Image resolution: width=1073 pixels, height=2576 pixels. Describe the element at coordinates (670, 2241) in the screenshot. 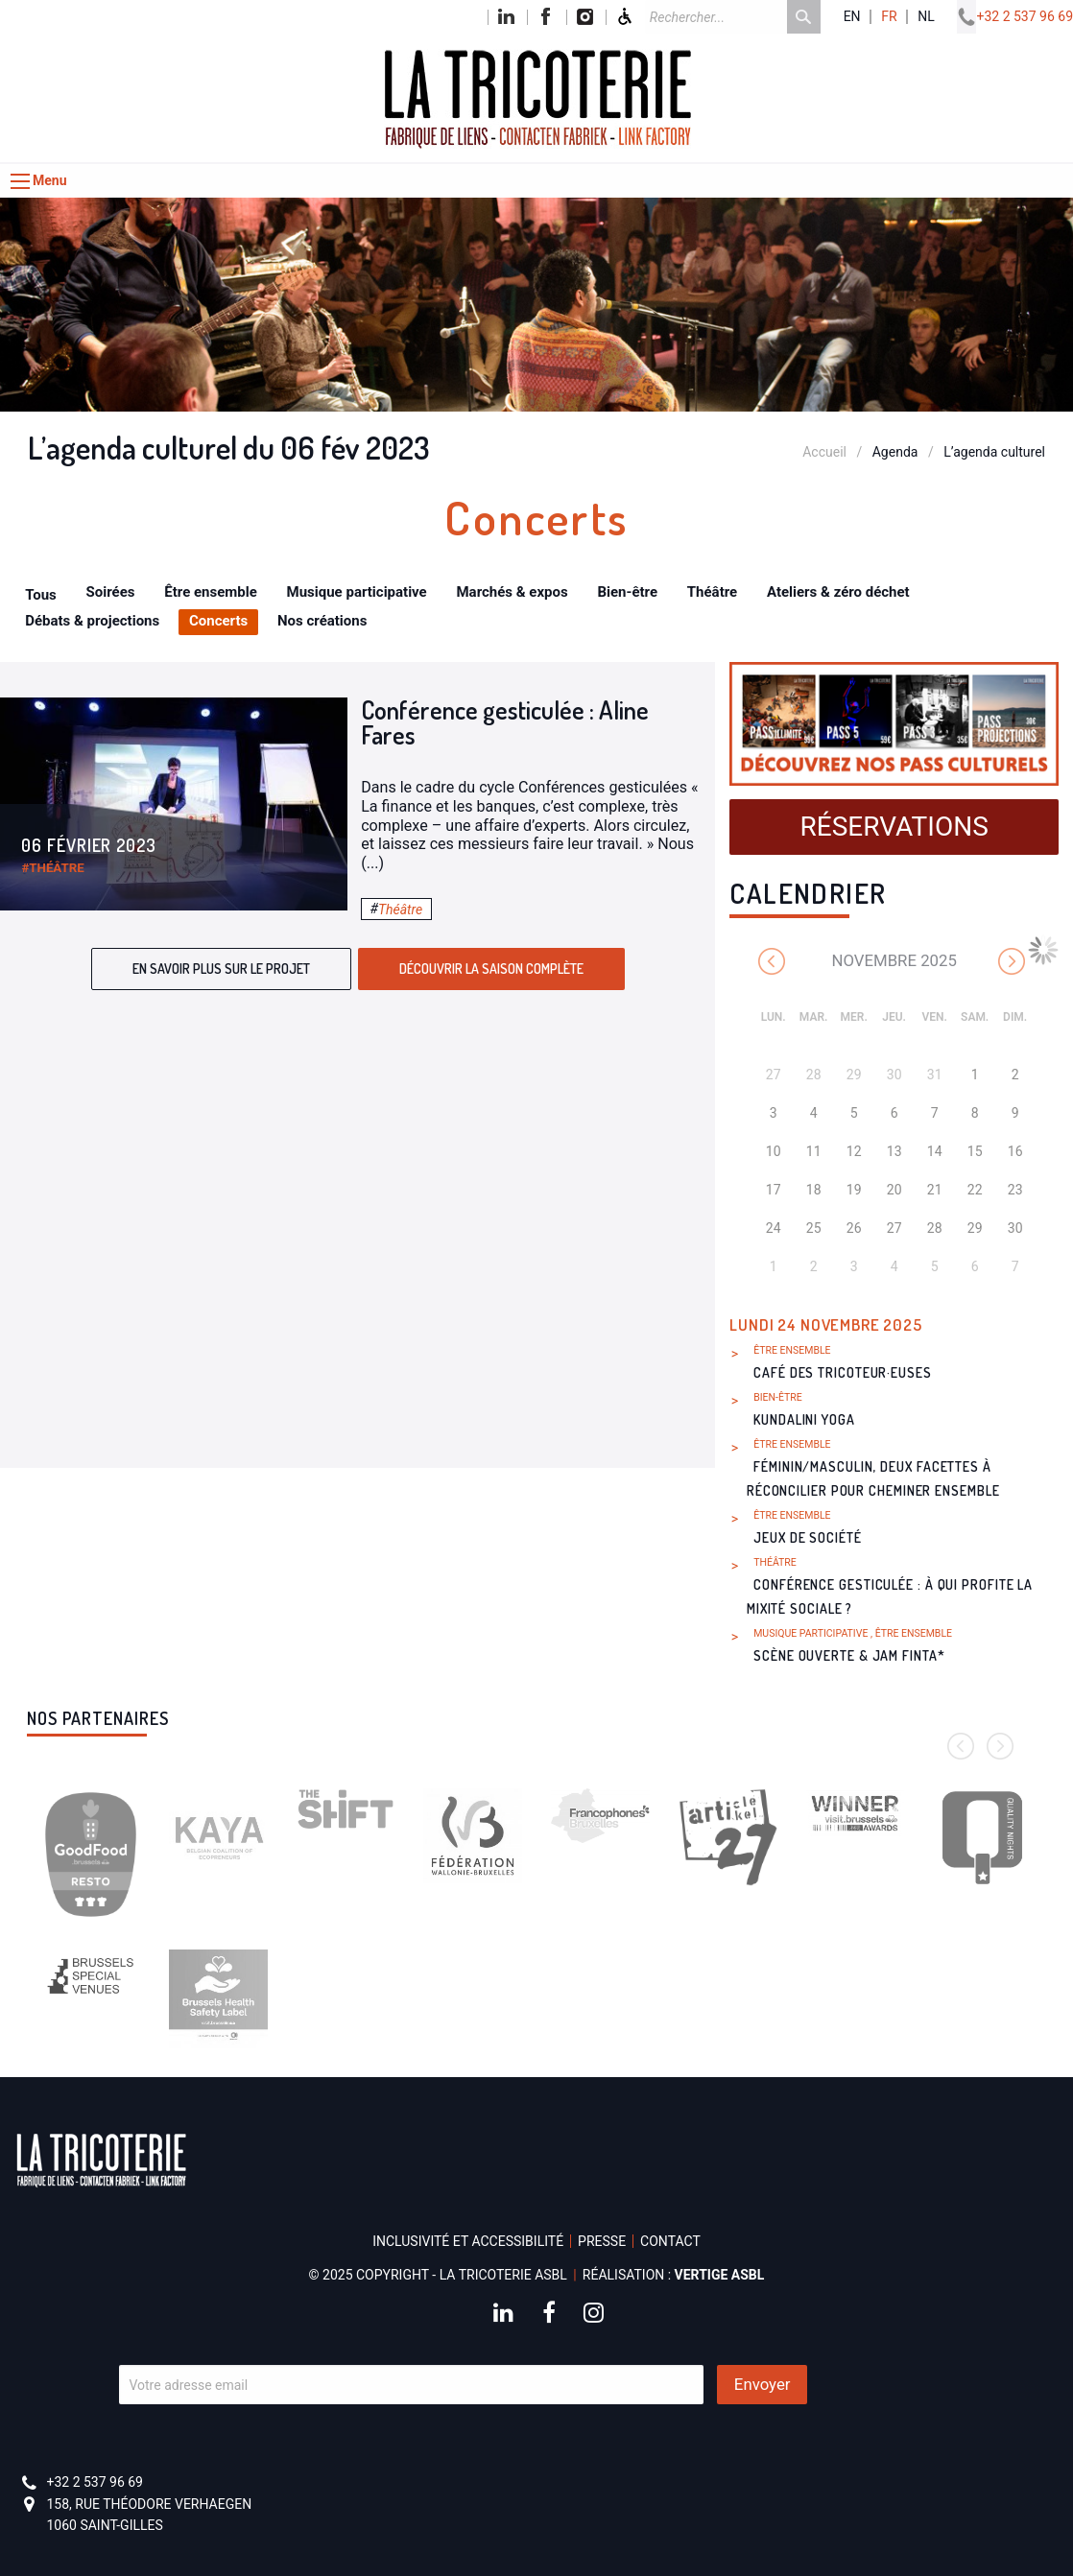

I see `Contact` at that location.